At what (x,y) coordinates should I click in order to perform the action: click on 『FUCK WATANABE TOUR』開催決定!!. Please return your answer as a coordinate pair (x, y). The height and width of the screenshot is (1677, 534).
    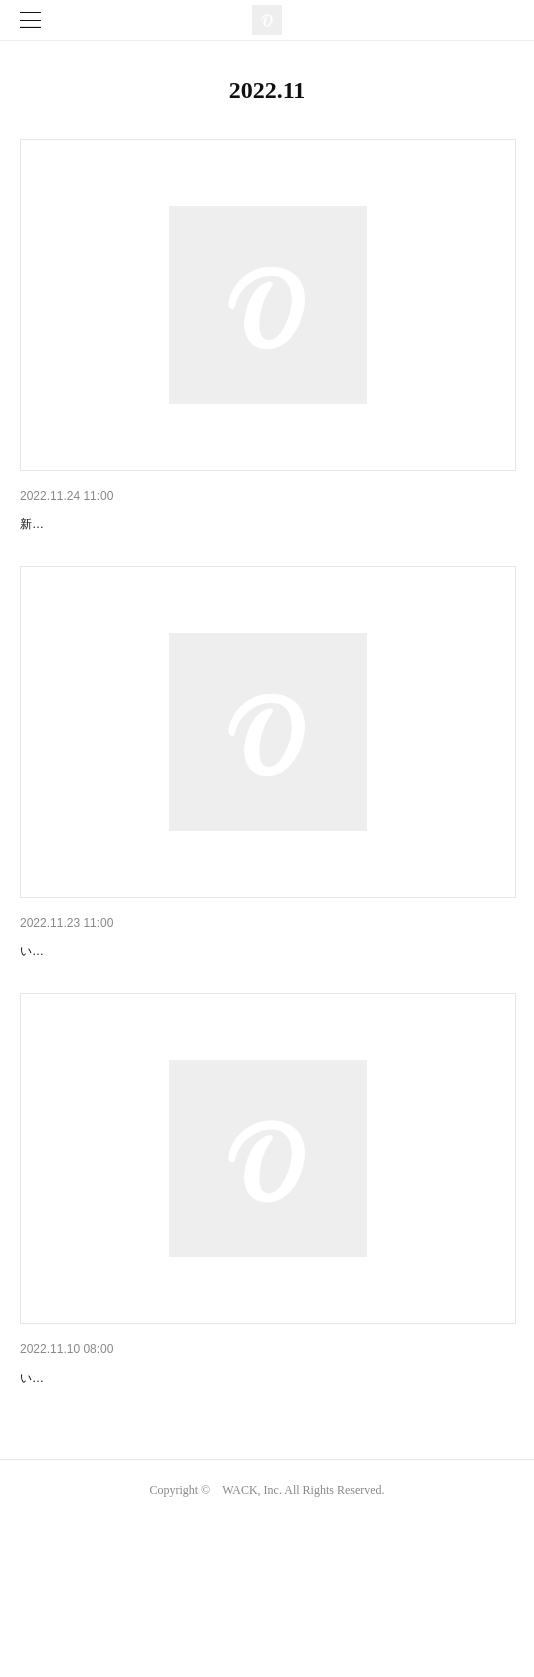
    Looking at the image, I should click on (146, 1003).